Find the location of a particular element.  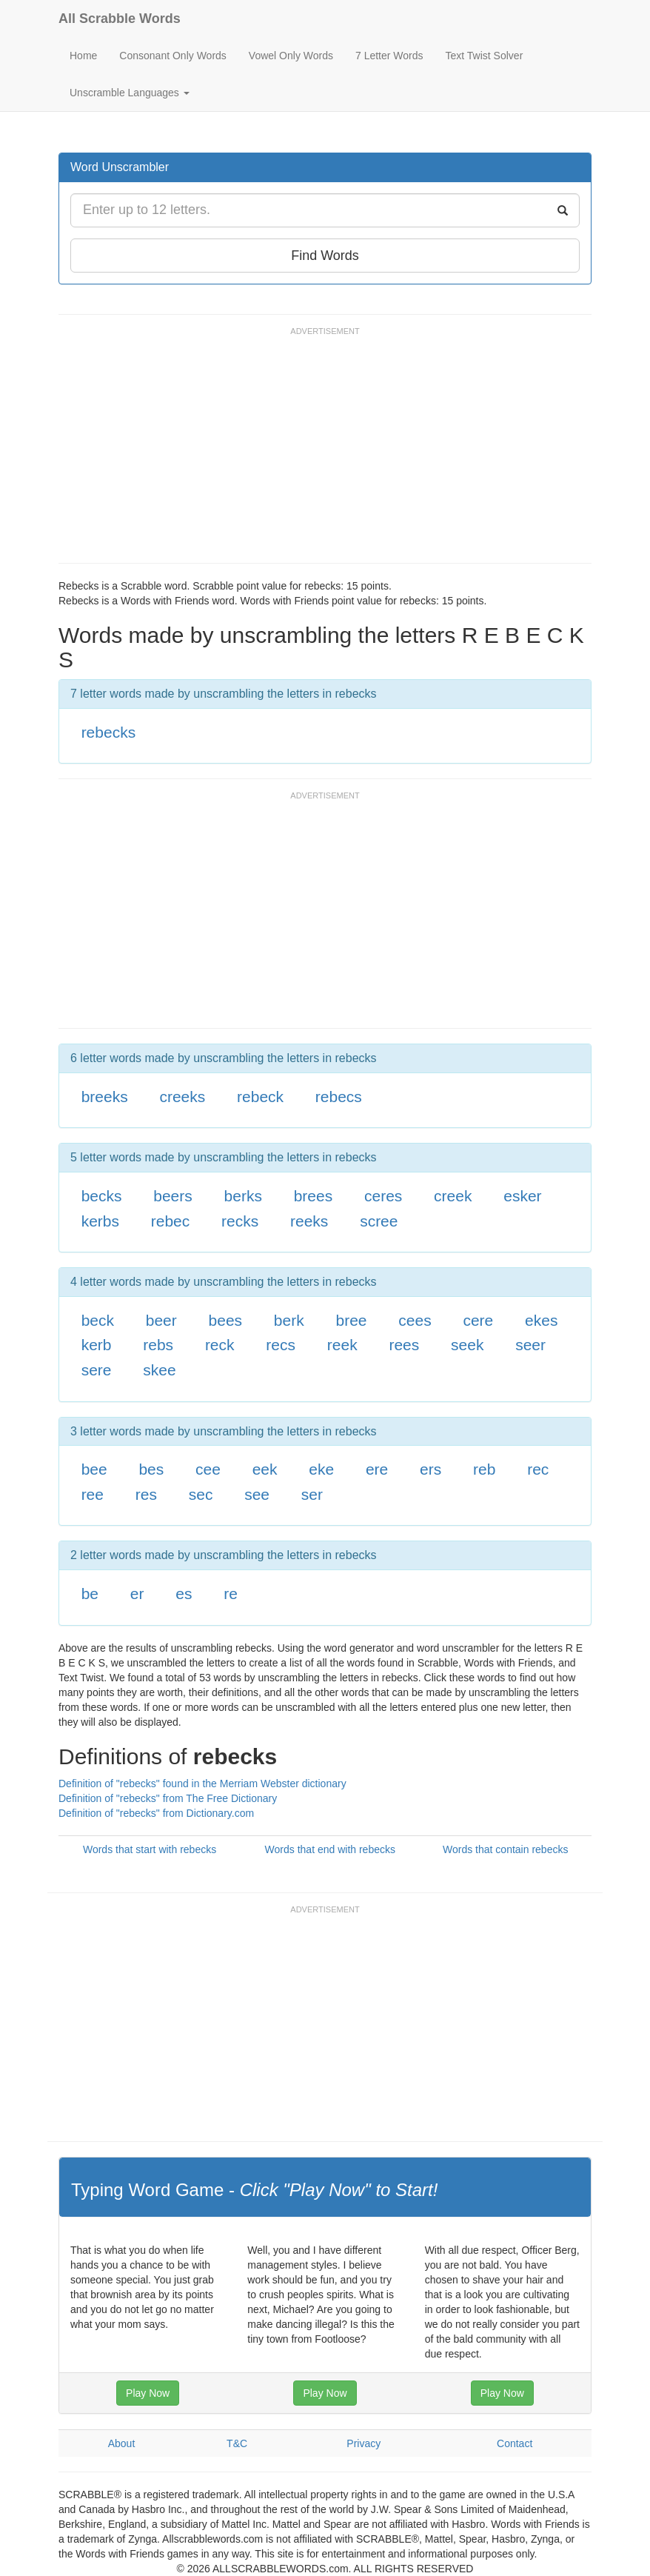

Unscramble Languages [button] is located at coordinates (130, 93).